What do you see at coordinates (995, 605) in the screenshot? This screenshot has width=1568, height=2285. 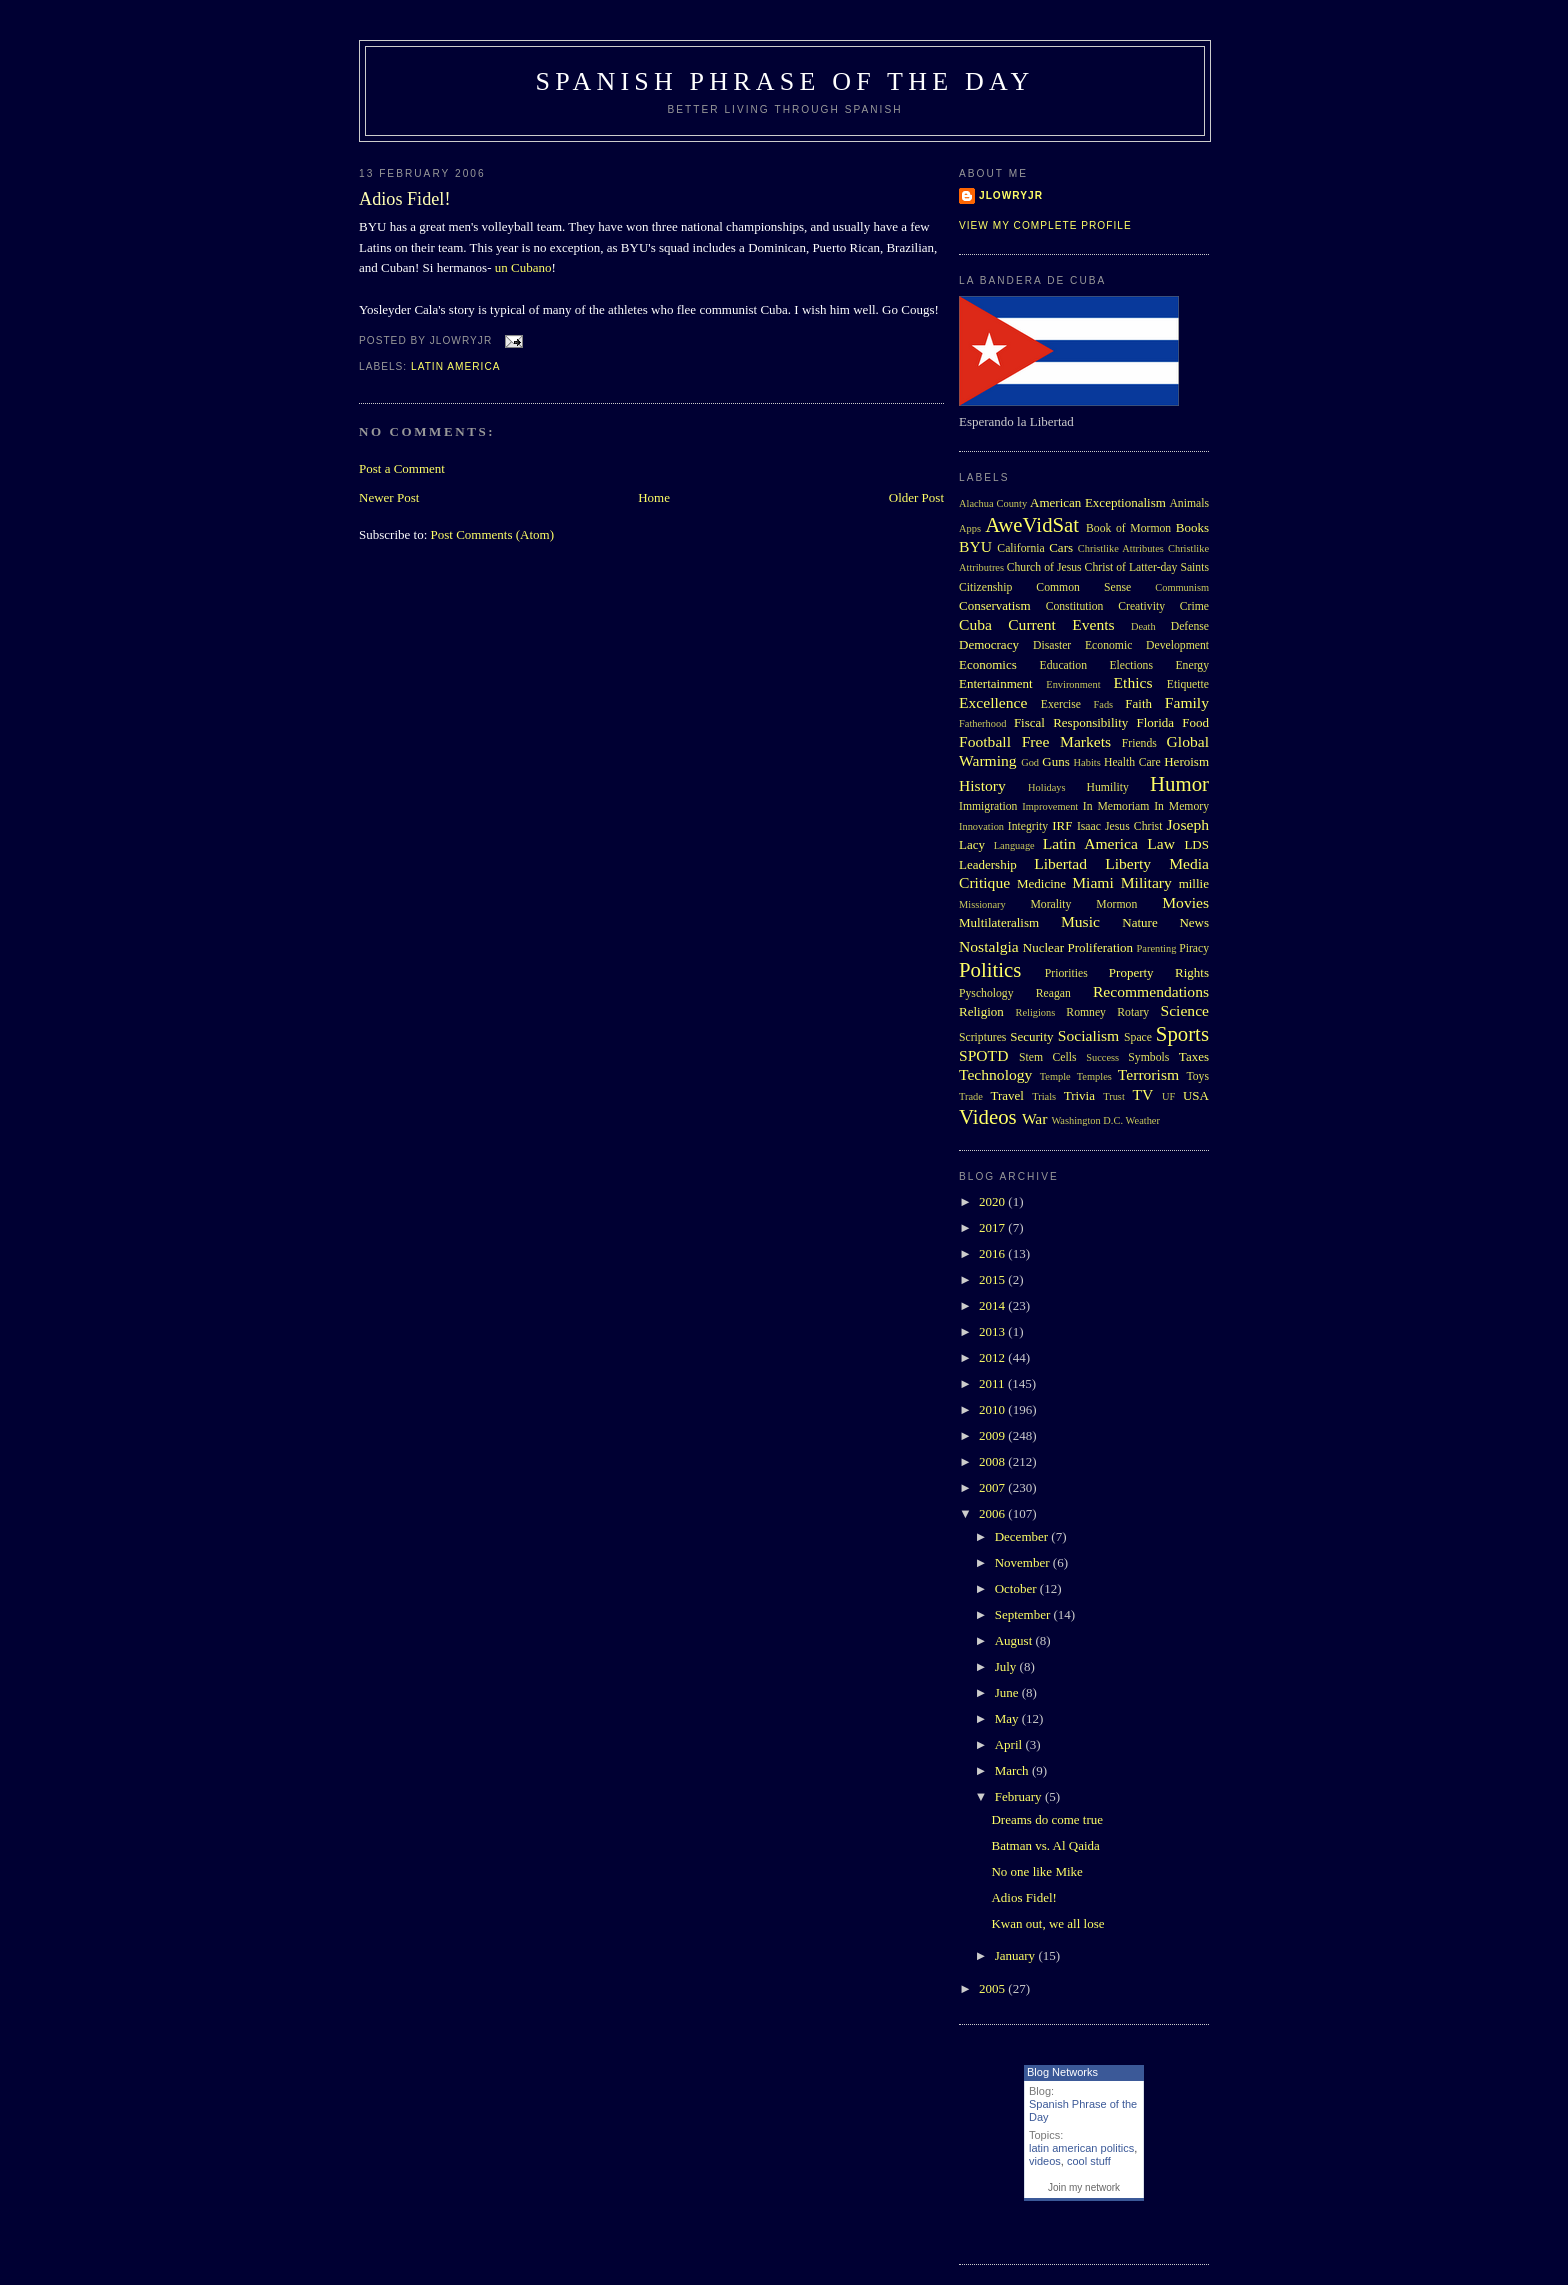 I see `Conservatism` at bounding box center [995, 605].